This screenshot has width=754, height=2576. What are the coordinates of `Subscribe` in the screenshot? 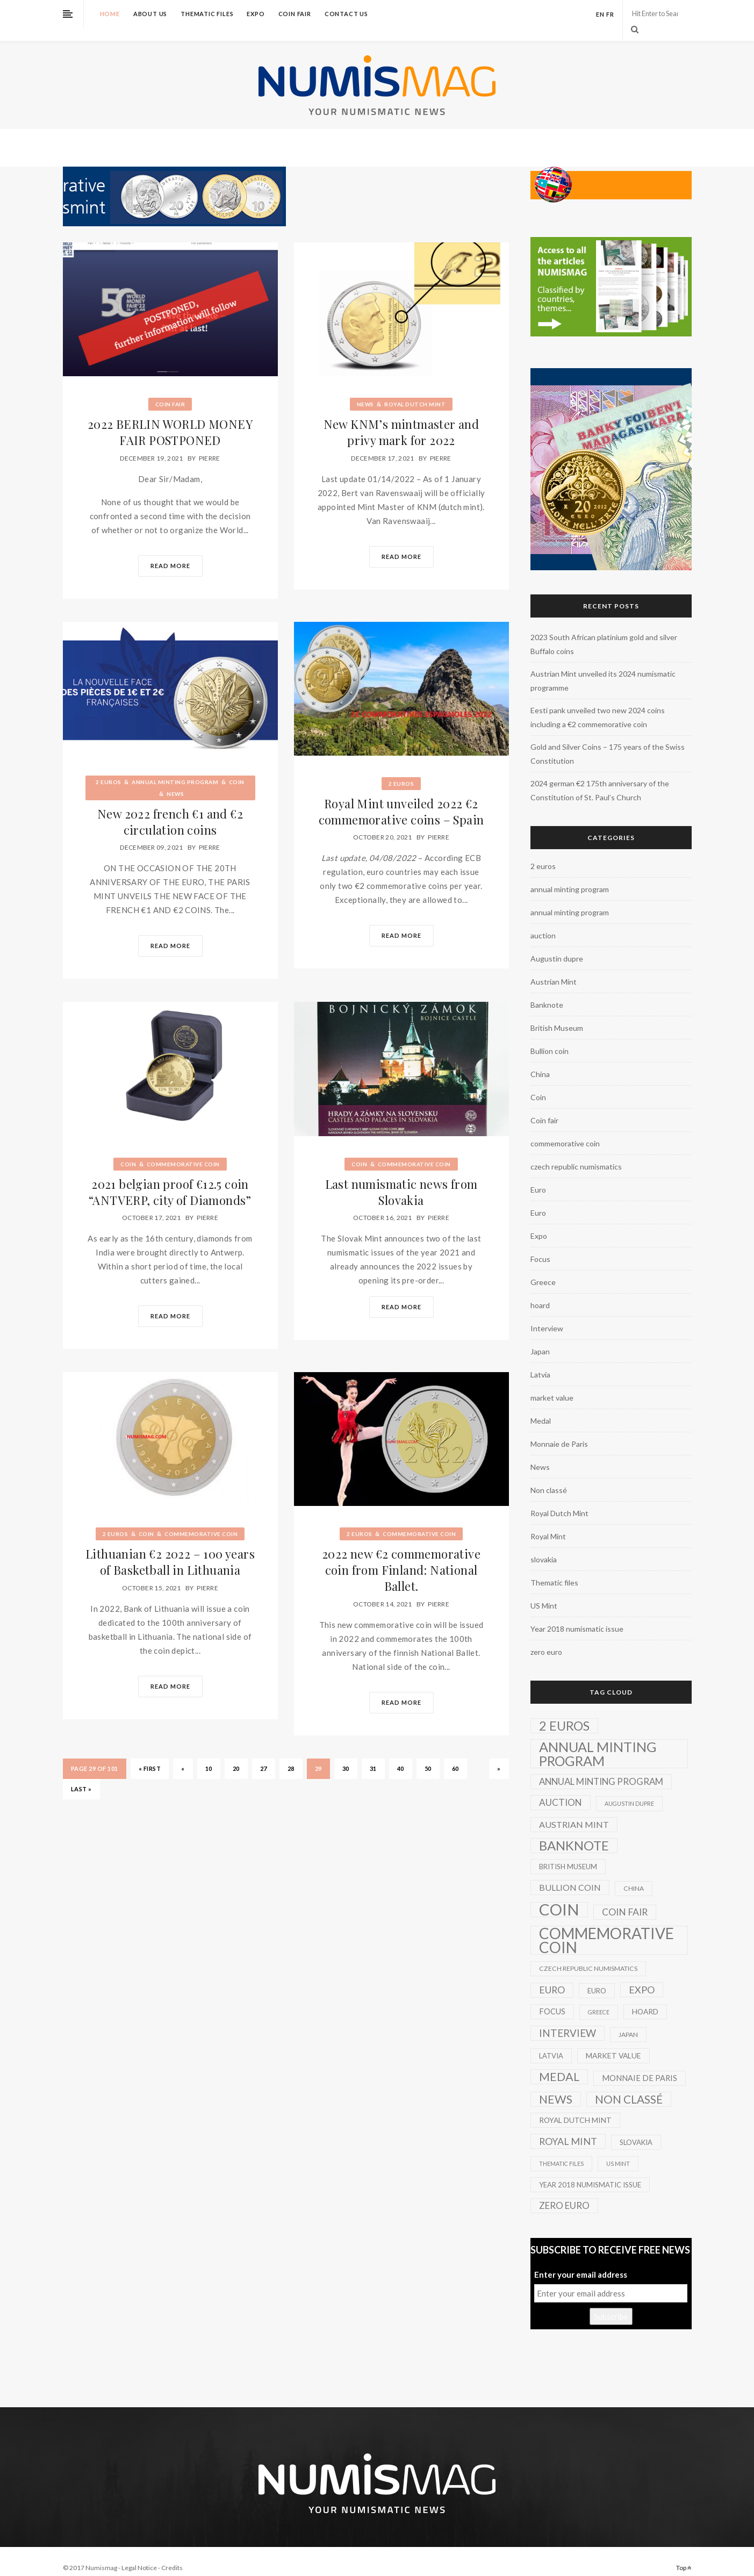 It's located at (611, 2303).